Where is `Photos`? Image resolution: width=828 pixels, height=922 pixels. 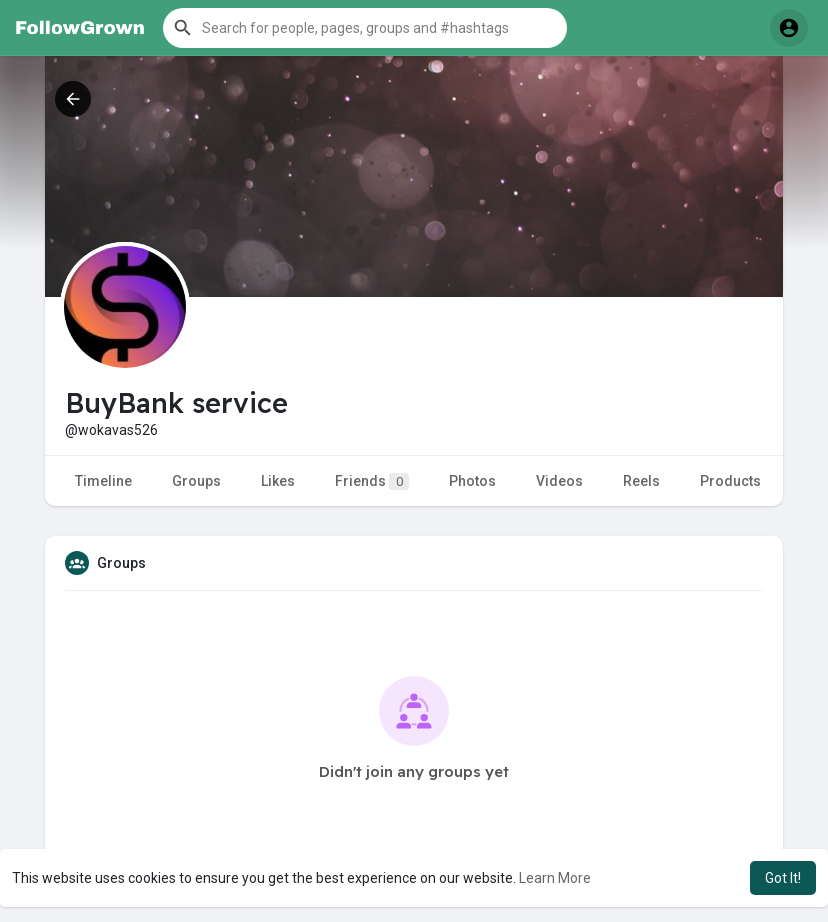 Photos is located at coordinates (472, 481).